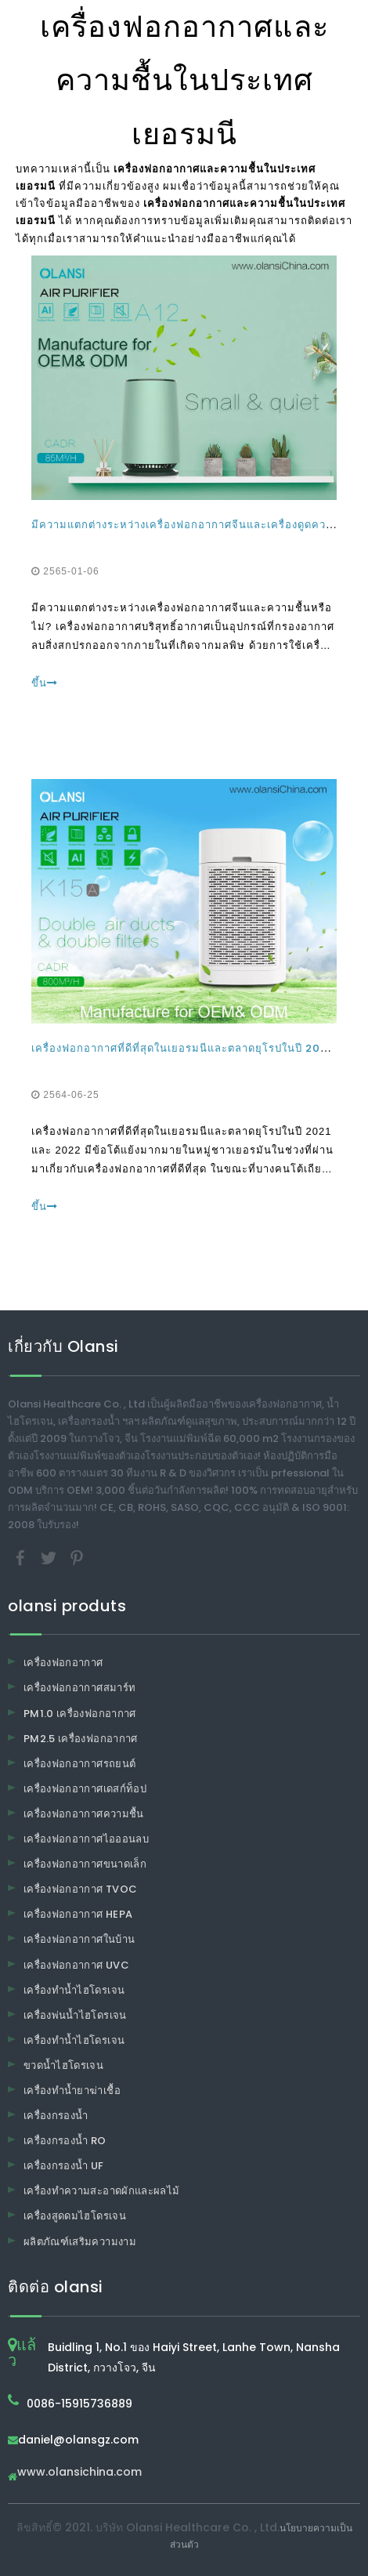 The height and width of the screenshot is (2576, 368). What do you see at coordinates (86, 1838) in the screenshot?
I see `เครื่องฟอกอากาศไอออนลบ` at bounding box center [86, 1838].